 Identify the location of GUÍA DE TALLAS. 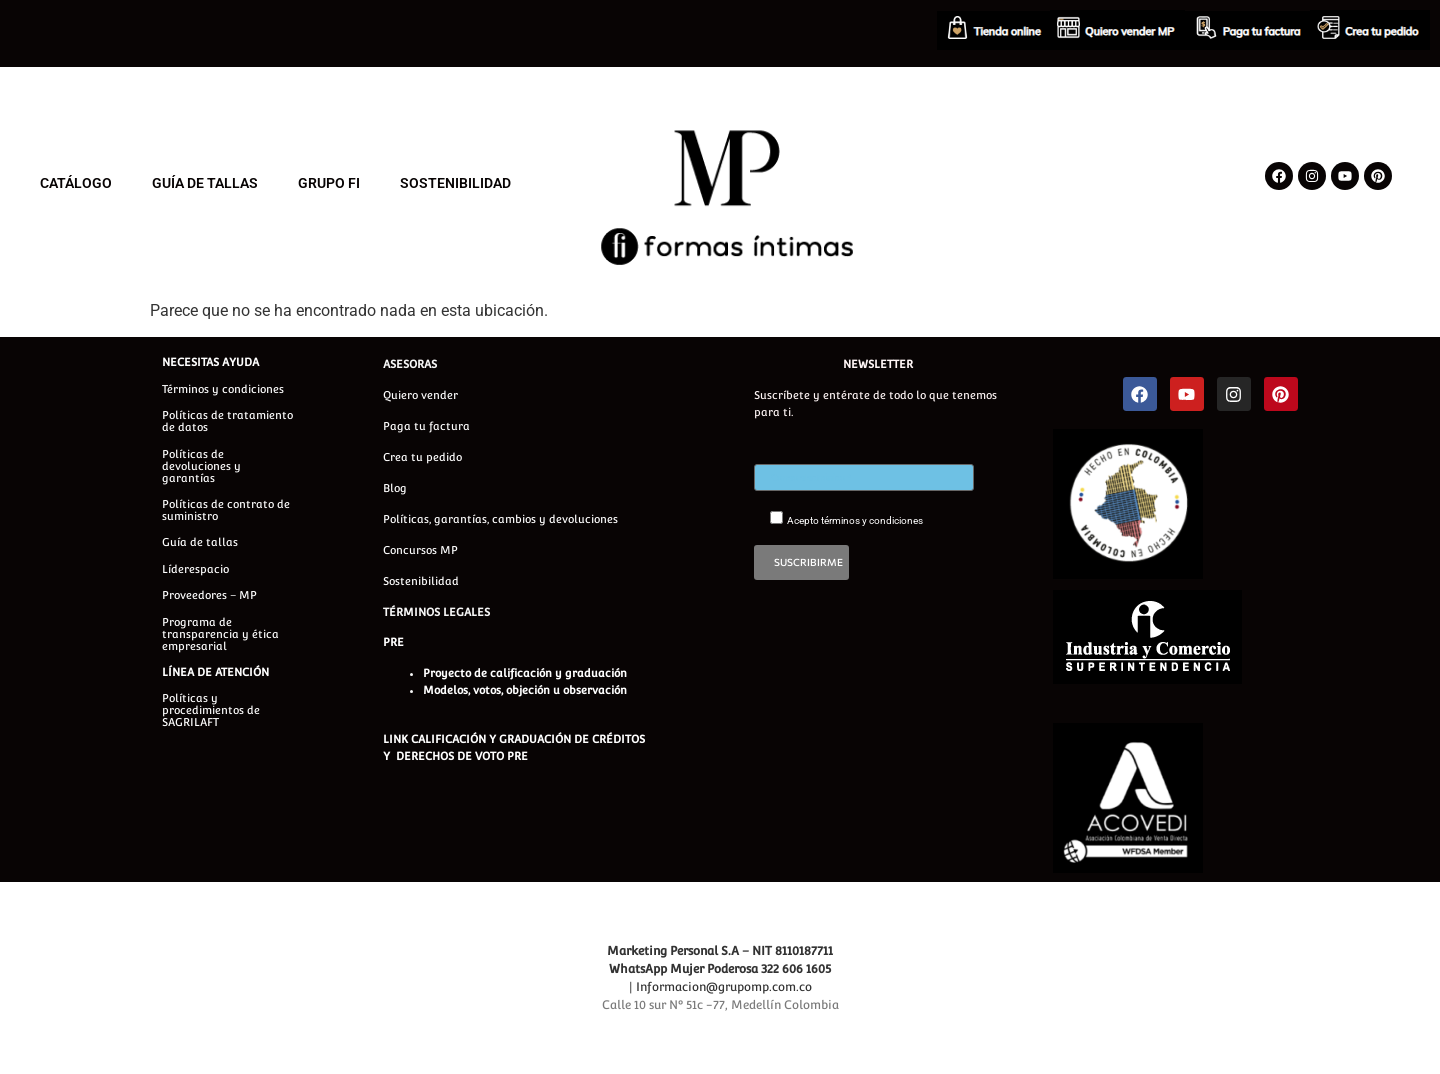
(205, 183).